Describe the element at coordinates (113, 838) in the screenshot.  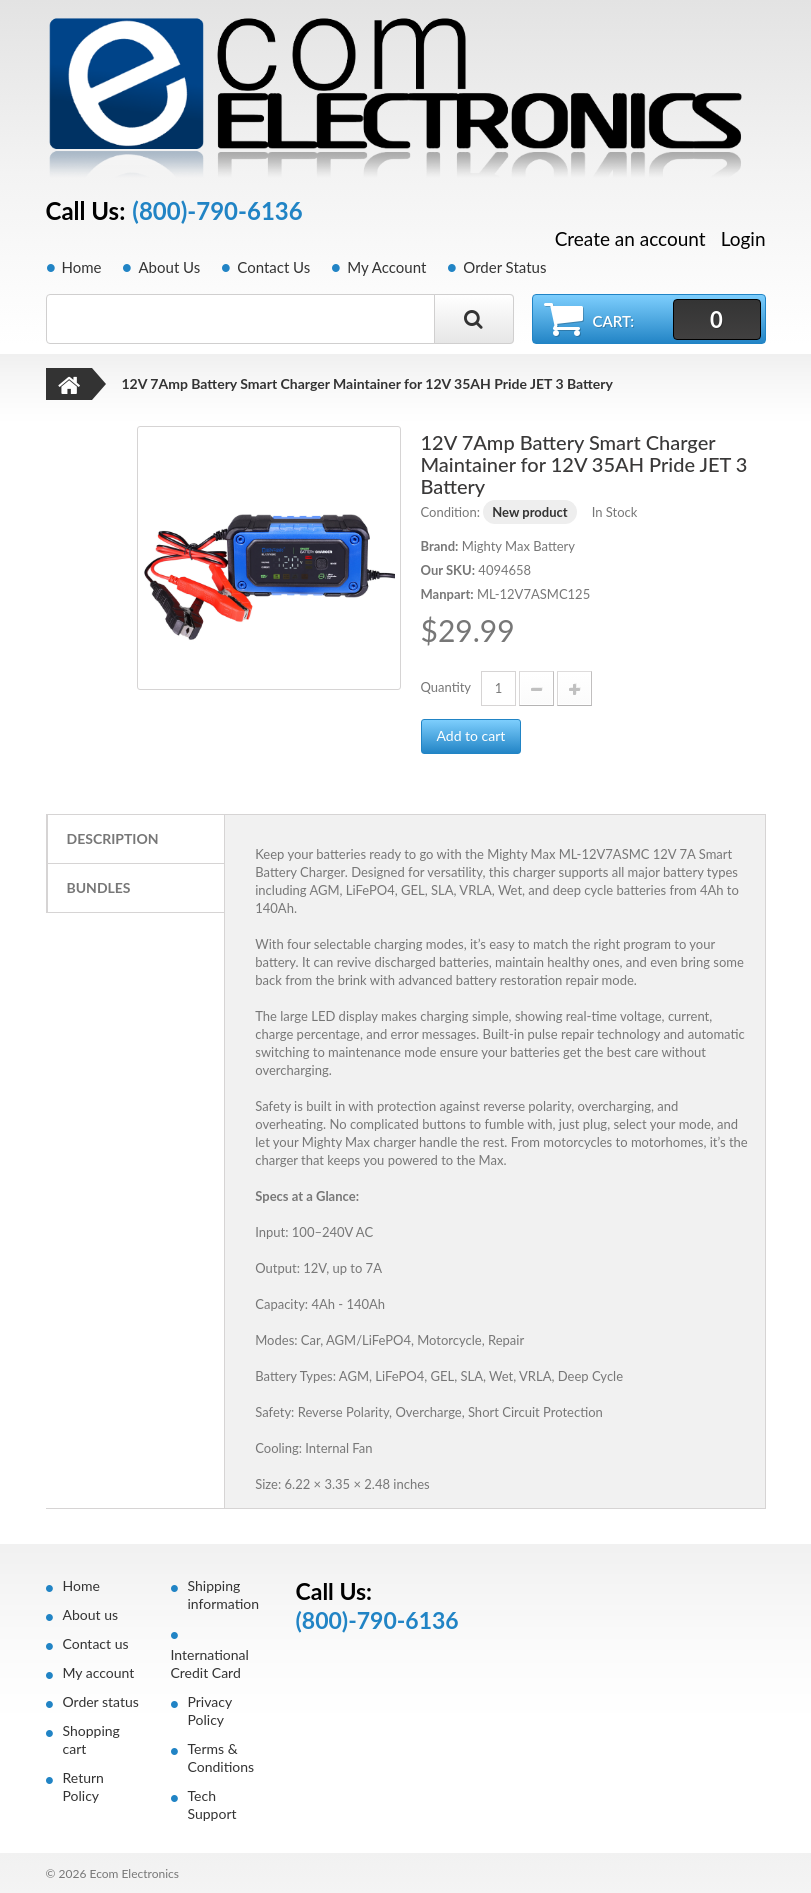
I see `Description` at that location.